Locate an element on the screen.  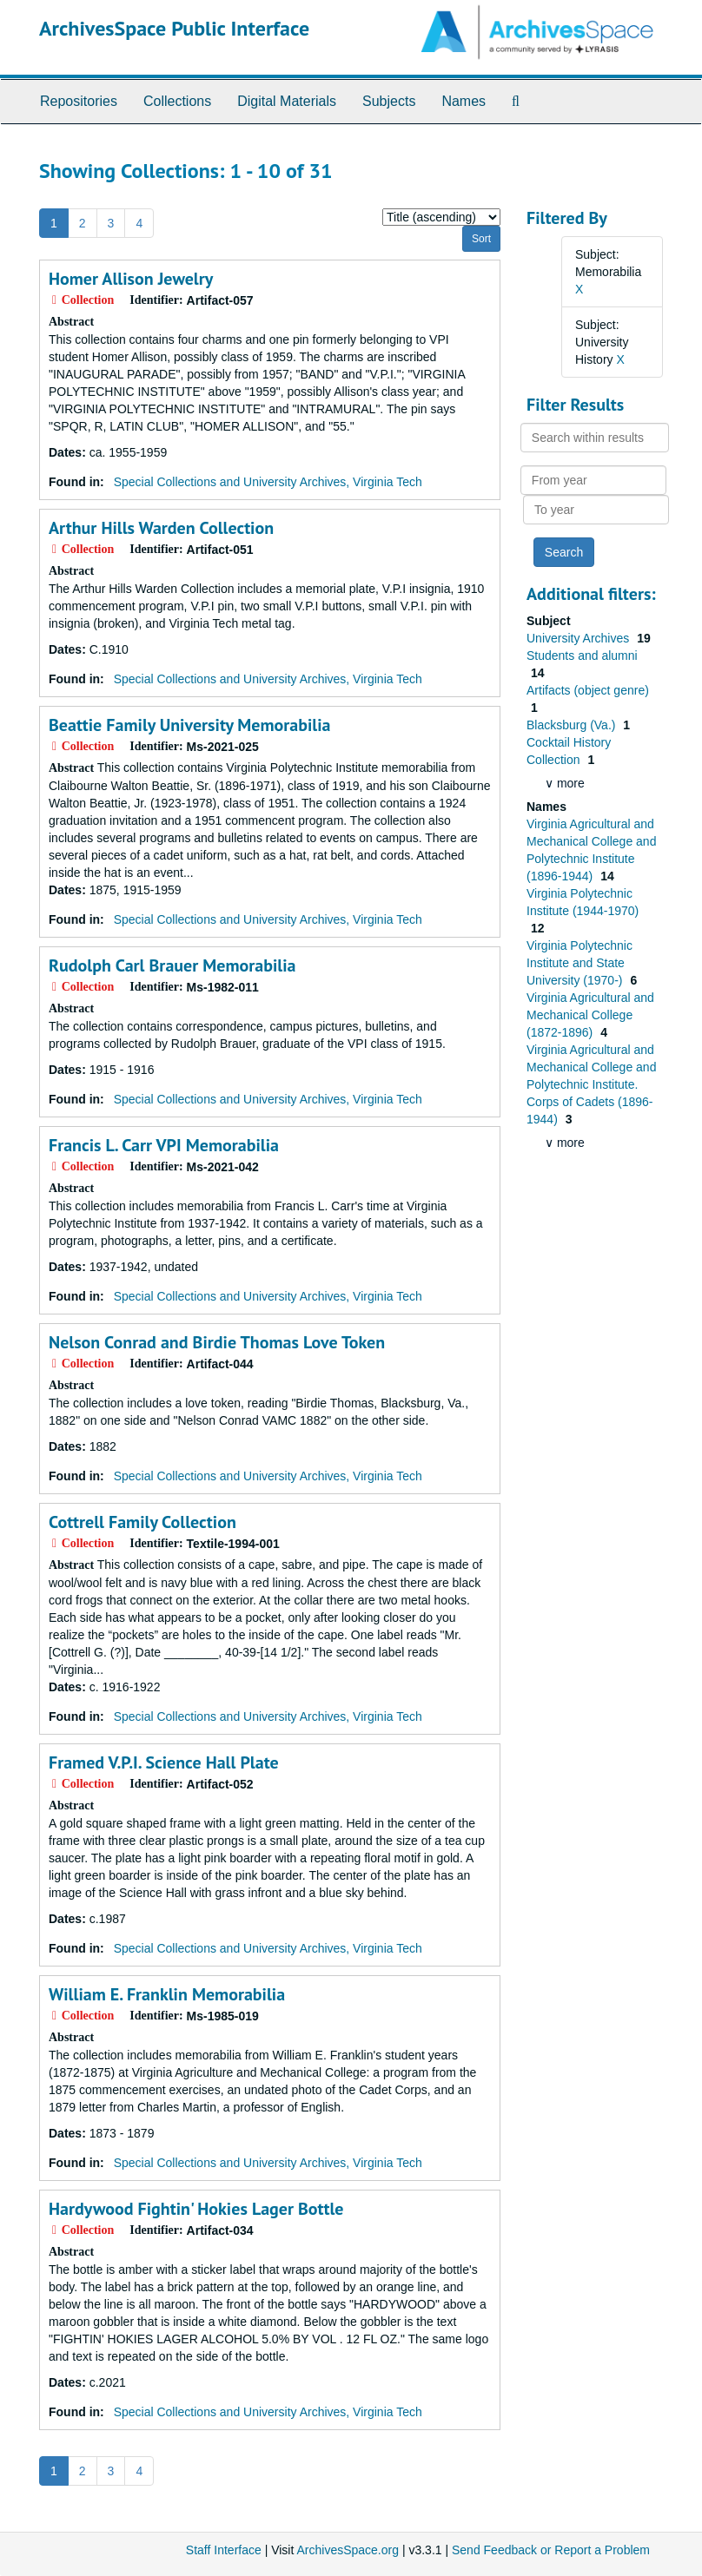
Students and alumni is located at coordinates (582, 655).